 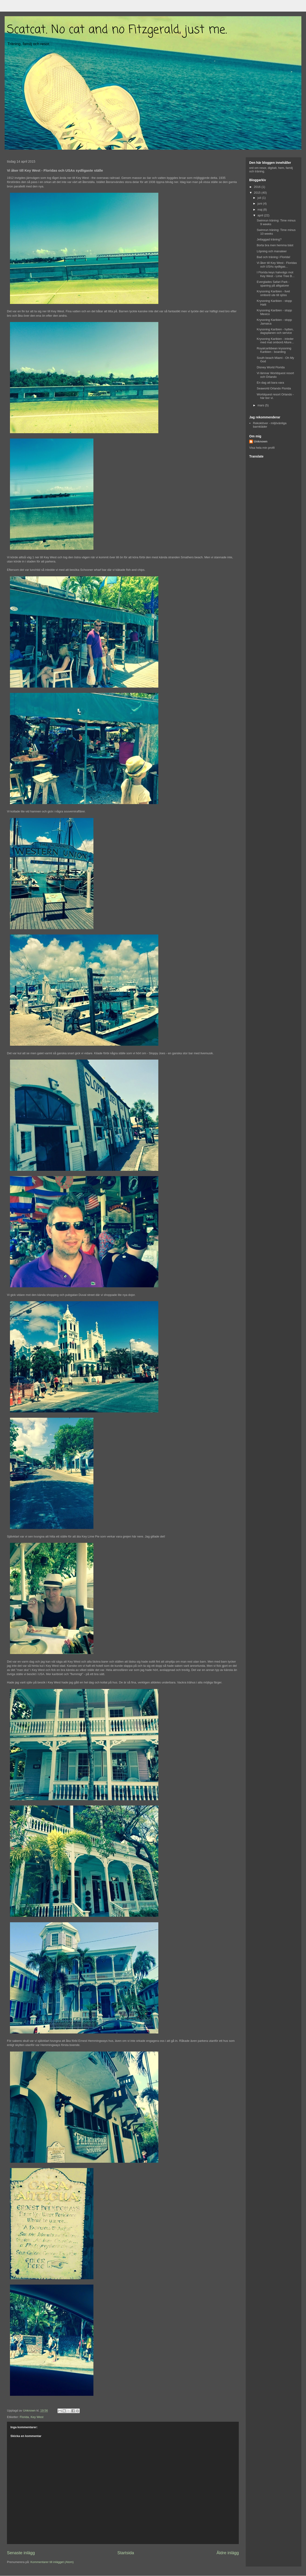 I want to click on 2015, so click(x=257, y=192).